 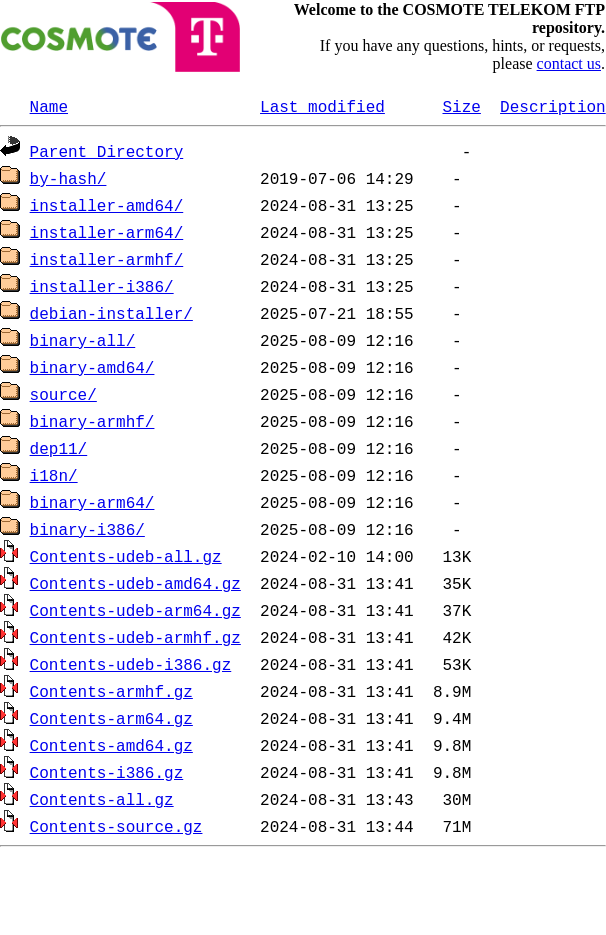 What do you see at coordinates (92, 502) in the screenshot?
I see `binary-arm64/` at bounding box center [92, 502].